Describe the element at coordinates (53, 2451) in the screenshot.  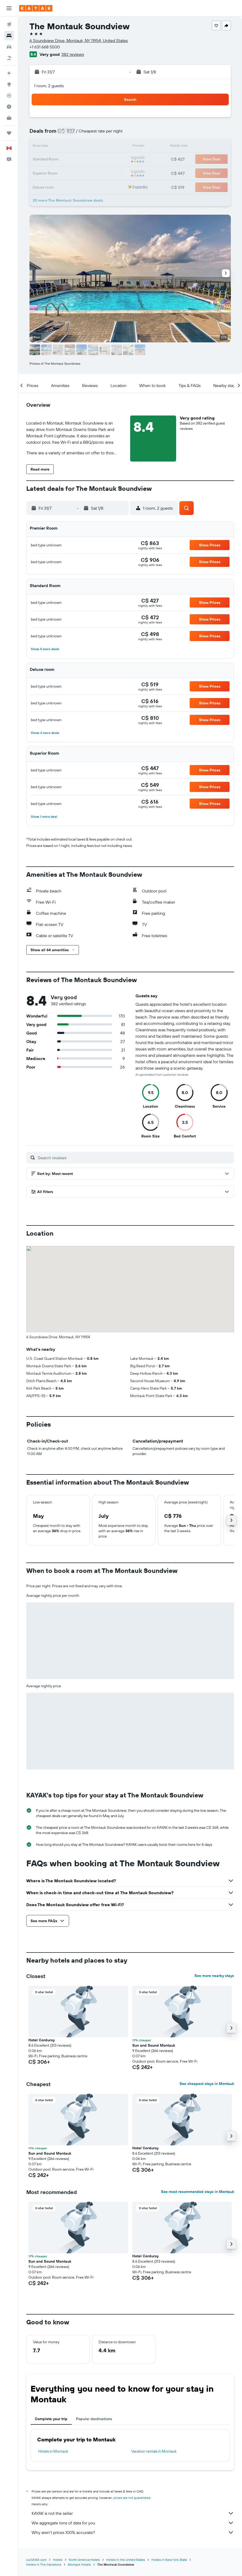
I see `Hotels in Montauk` at that location.